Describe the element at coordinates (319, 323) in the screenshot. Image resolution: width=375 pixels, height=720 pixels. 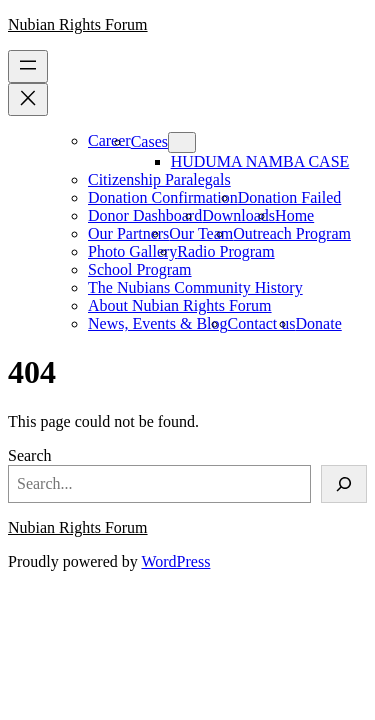
I see `Donate` at that location.